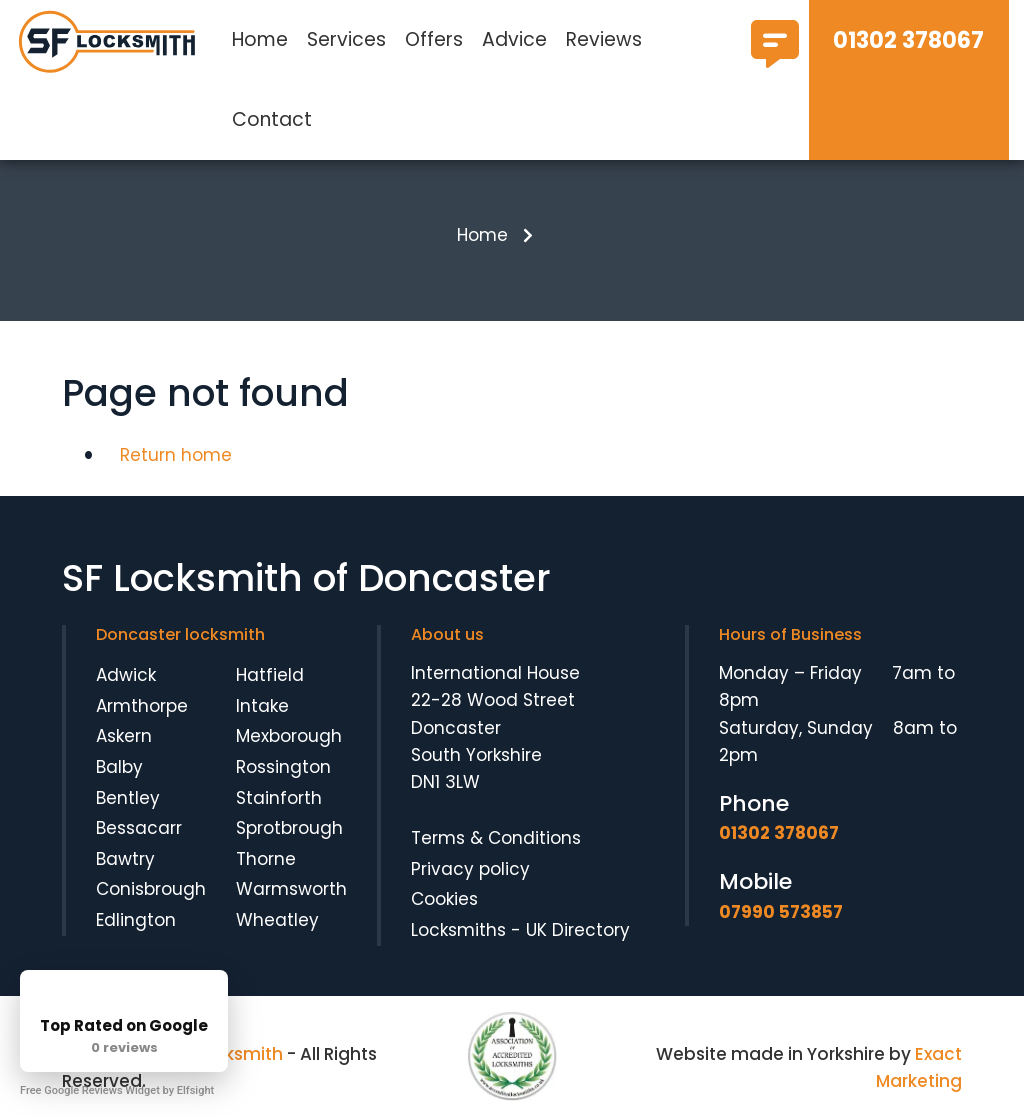  I want to click on Warmsworth, so click(291, 889).